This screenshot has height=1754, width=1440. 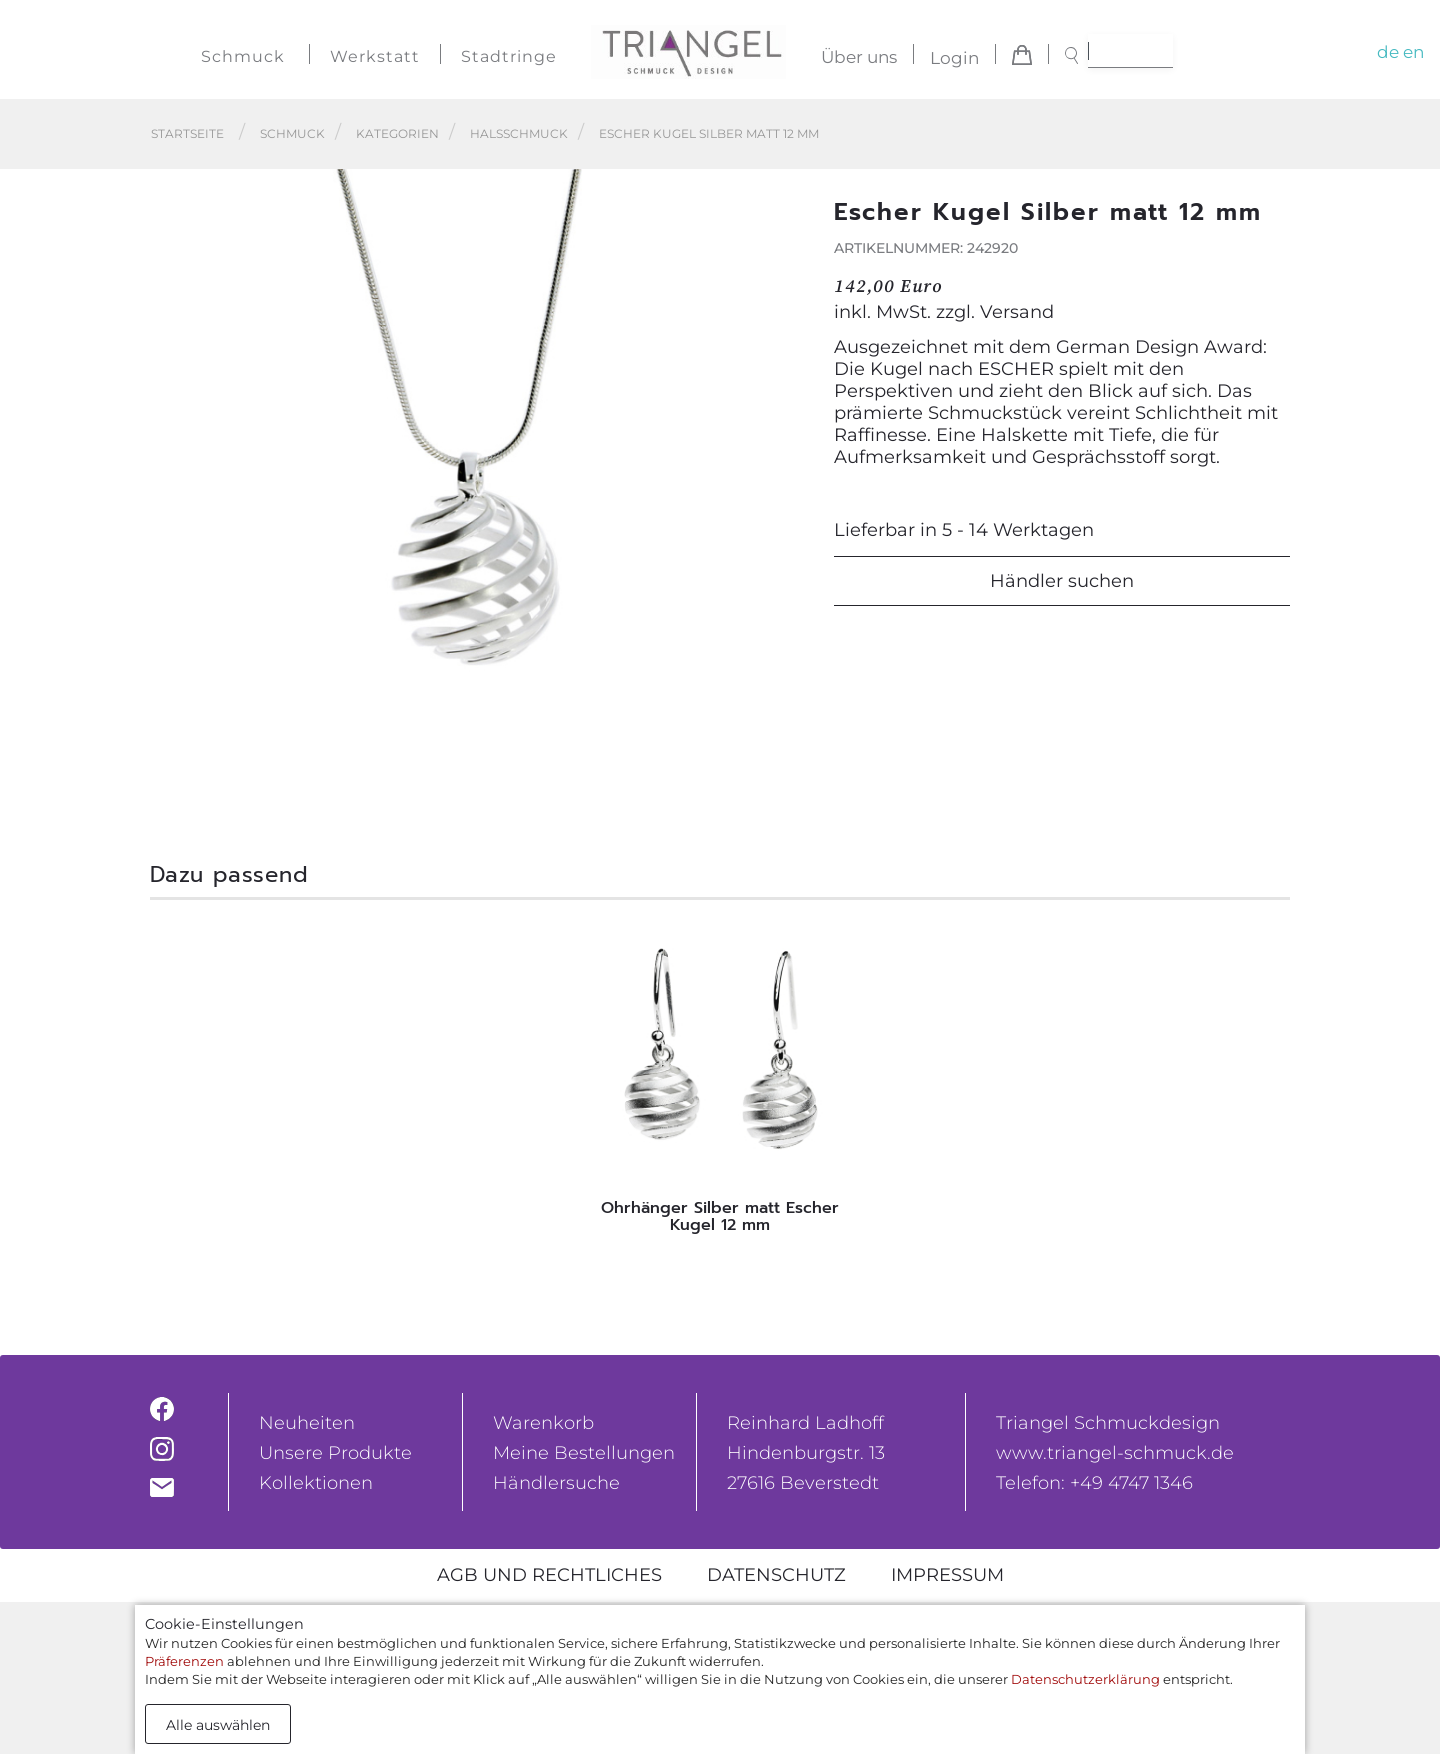 I want to click on Datenschutzerklärung, so click(x=1085, y=1679).